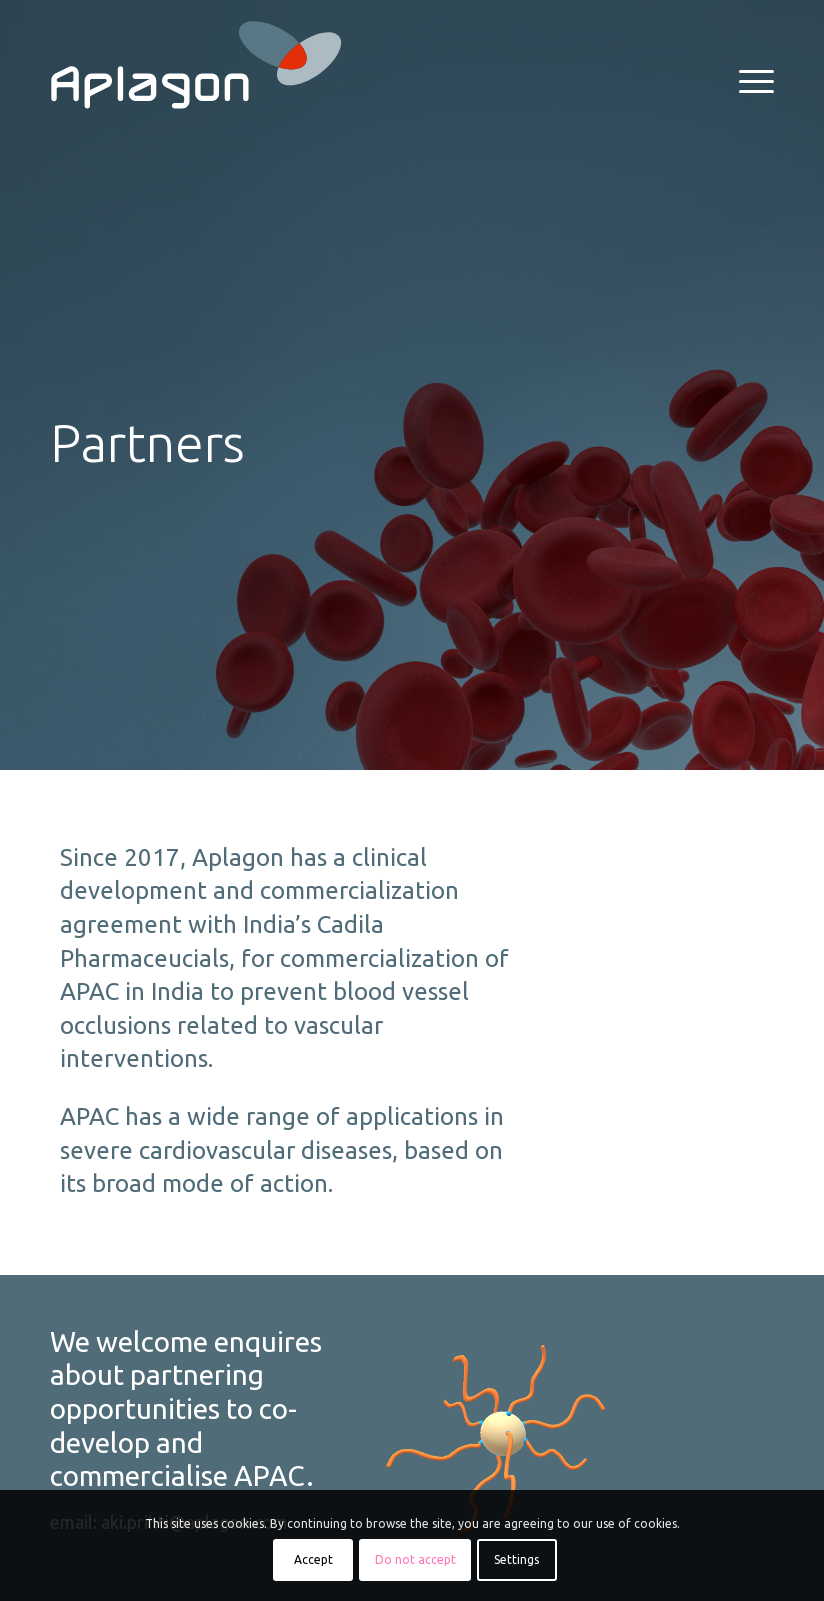 Image resolution: width=824 pixels, height=1601 pixels. I want to click on [aplagon_logo_REV_RGB], so click(196, 65).